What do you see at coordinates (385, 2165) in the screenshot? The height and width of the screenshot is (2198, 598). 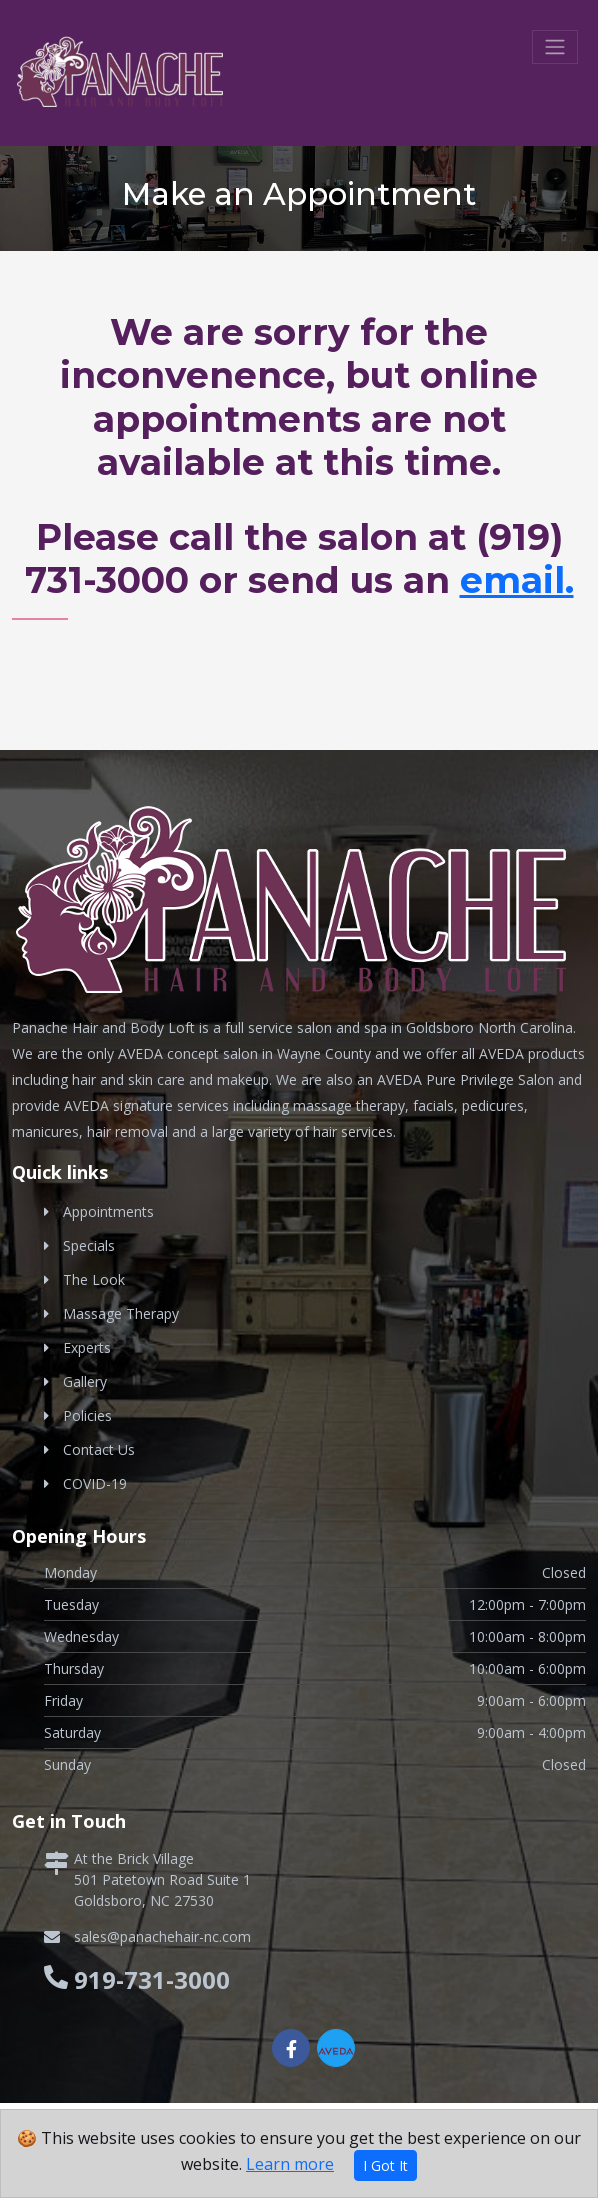 I see `I Got It` at bounding box center [385, 2165].